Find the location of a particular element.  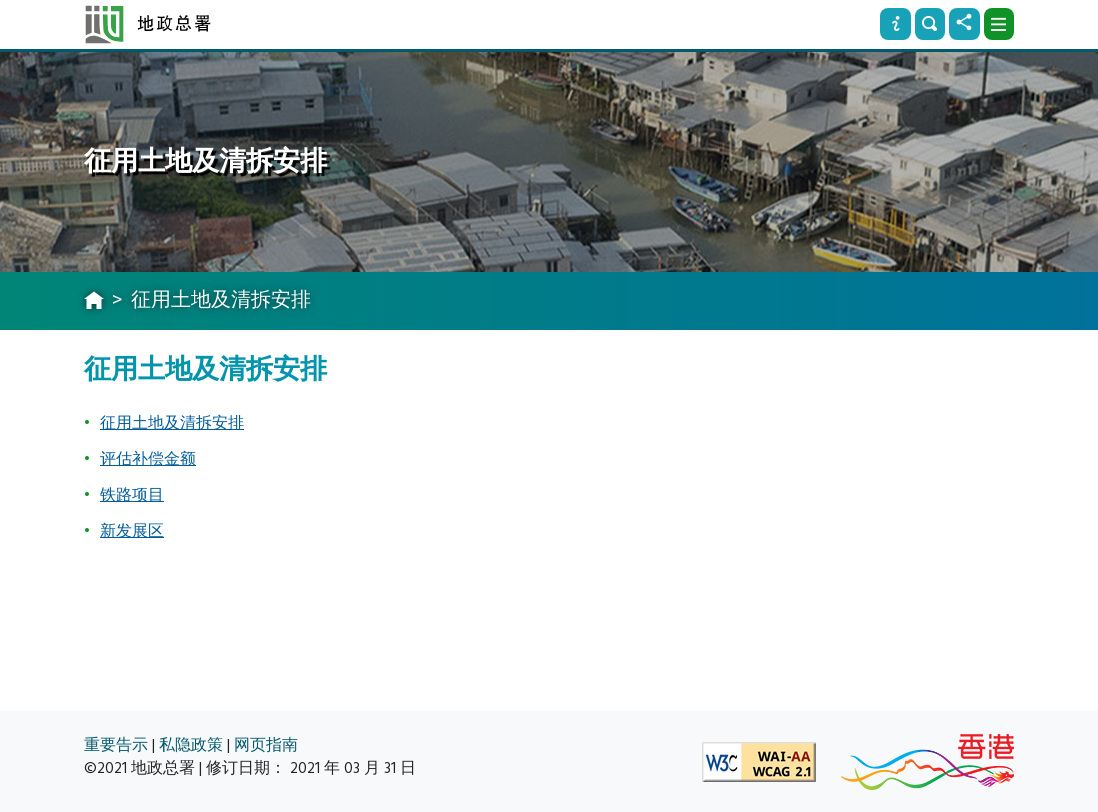

私隐政策 is located at coordinates (191, 745).